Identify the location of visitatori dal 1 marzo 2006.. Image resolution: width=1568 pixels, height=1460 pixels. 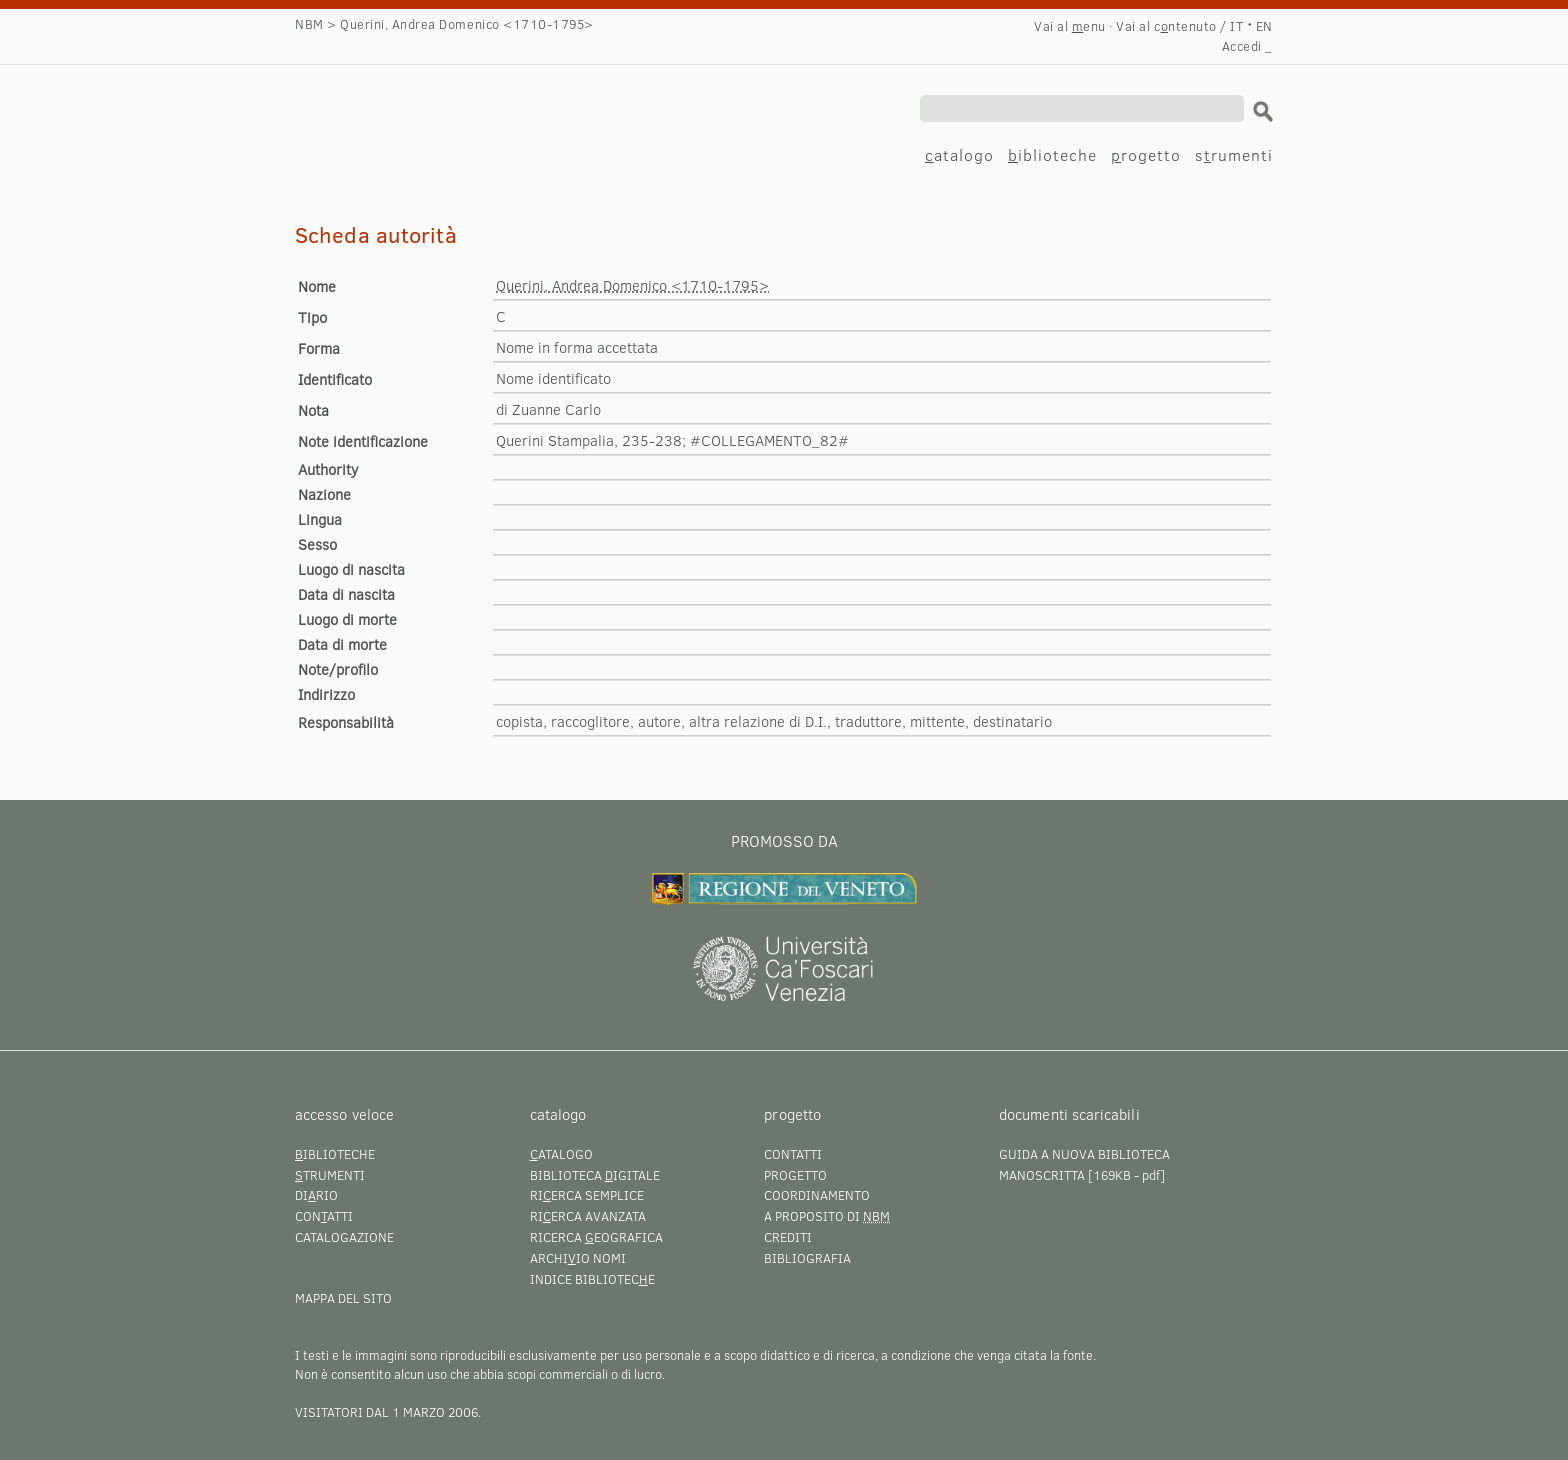
(388, 1412).